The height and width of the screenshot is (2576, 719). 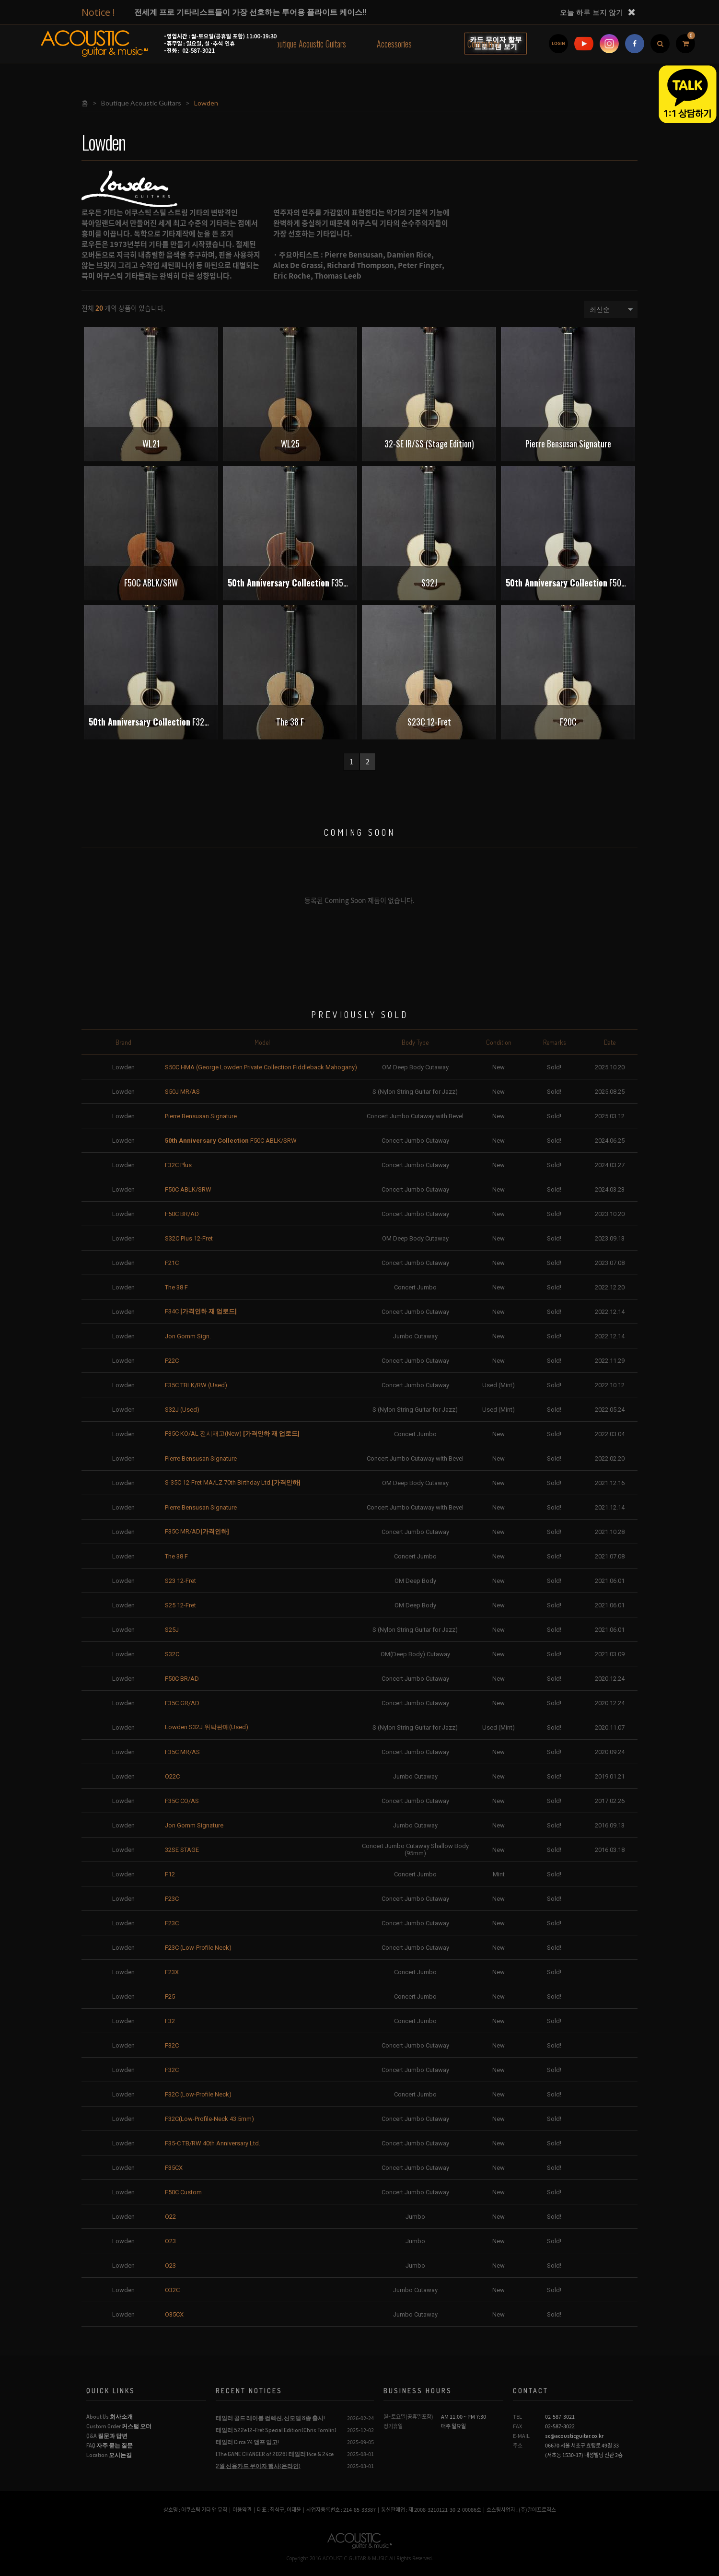 What do you see at coordinates (198, 1947) in the screenshot?
I see `F23C (Low-Profile Neck)` at bounding box center [198, 1947].